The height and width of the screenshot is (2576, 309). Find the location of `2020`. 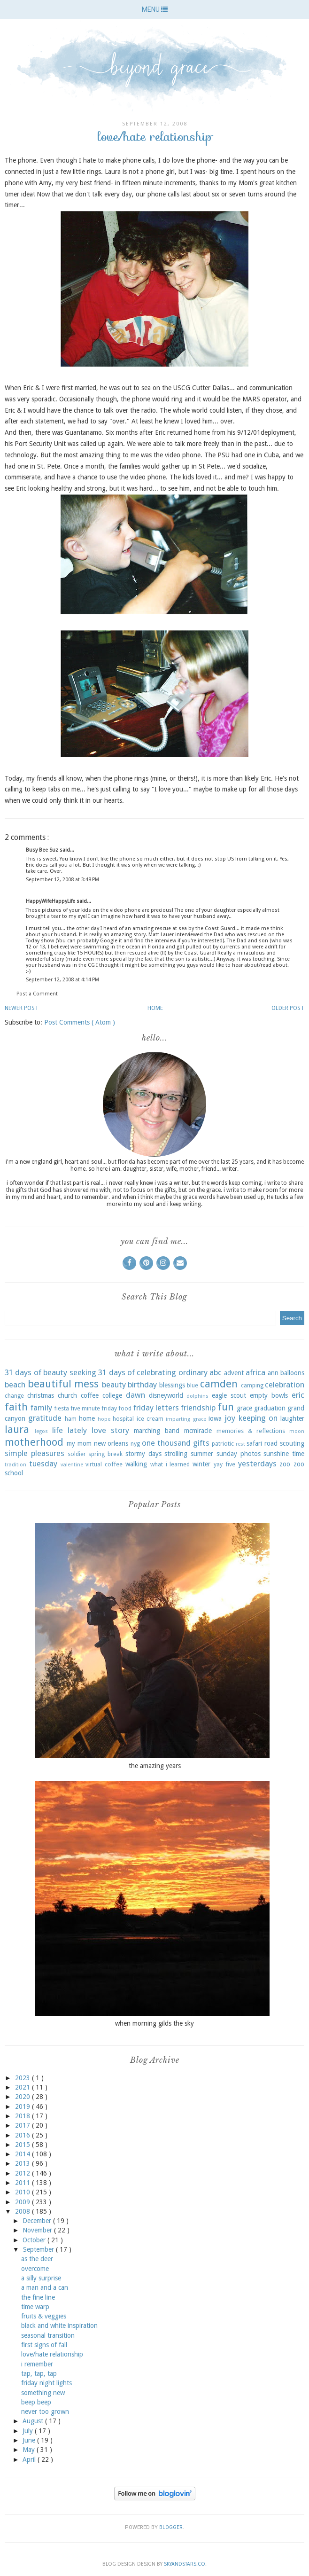

2020 is located at coordinates (23, 2096).